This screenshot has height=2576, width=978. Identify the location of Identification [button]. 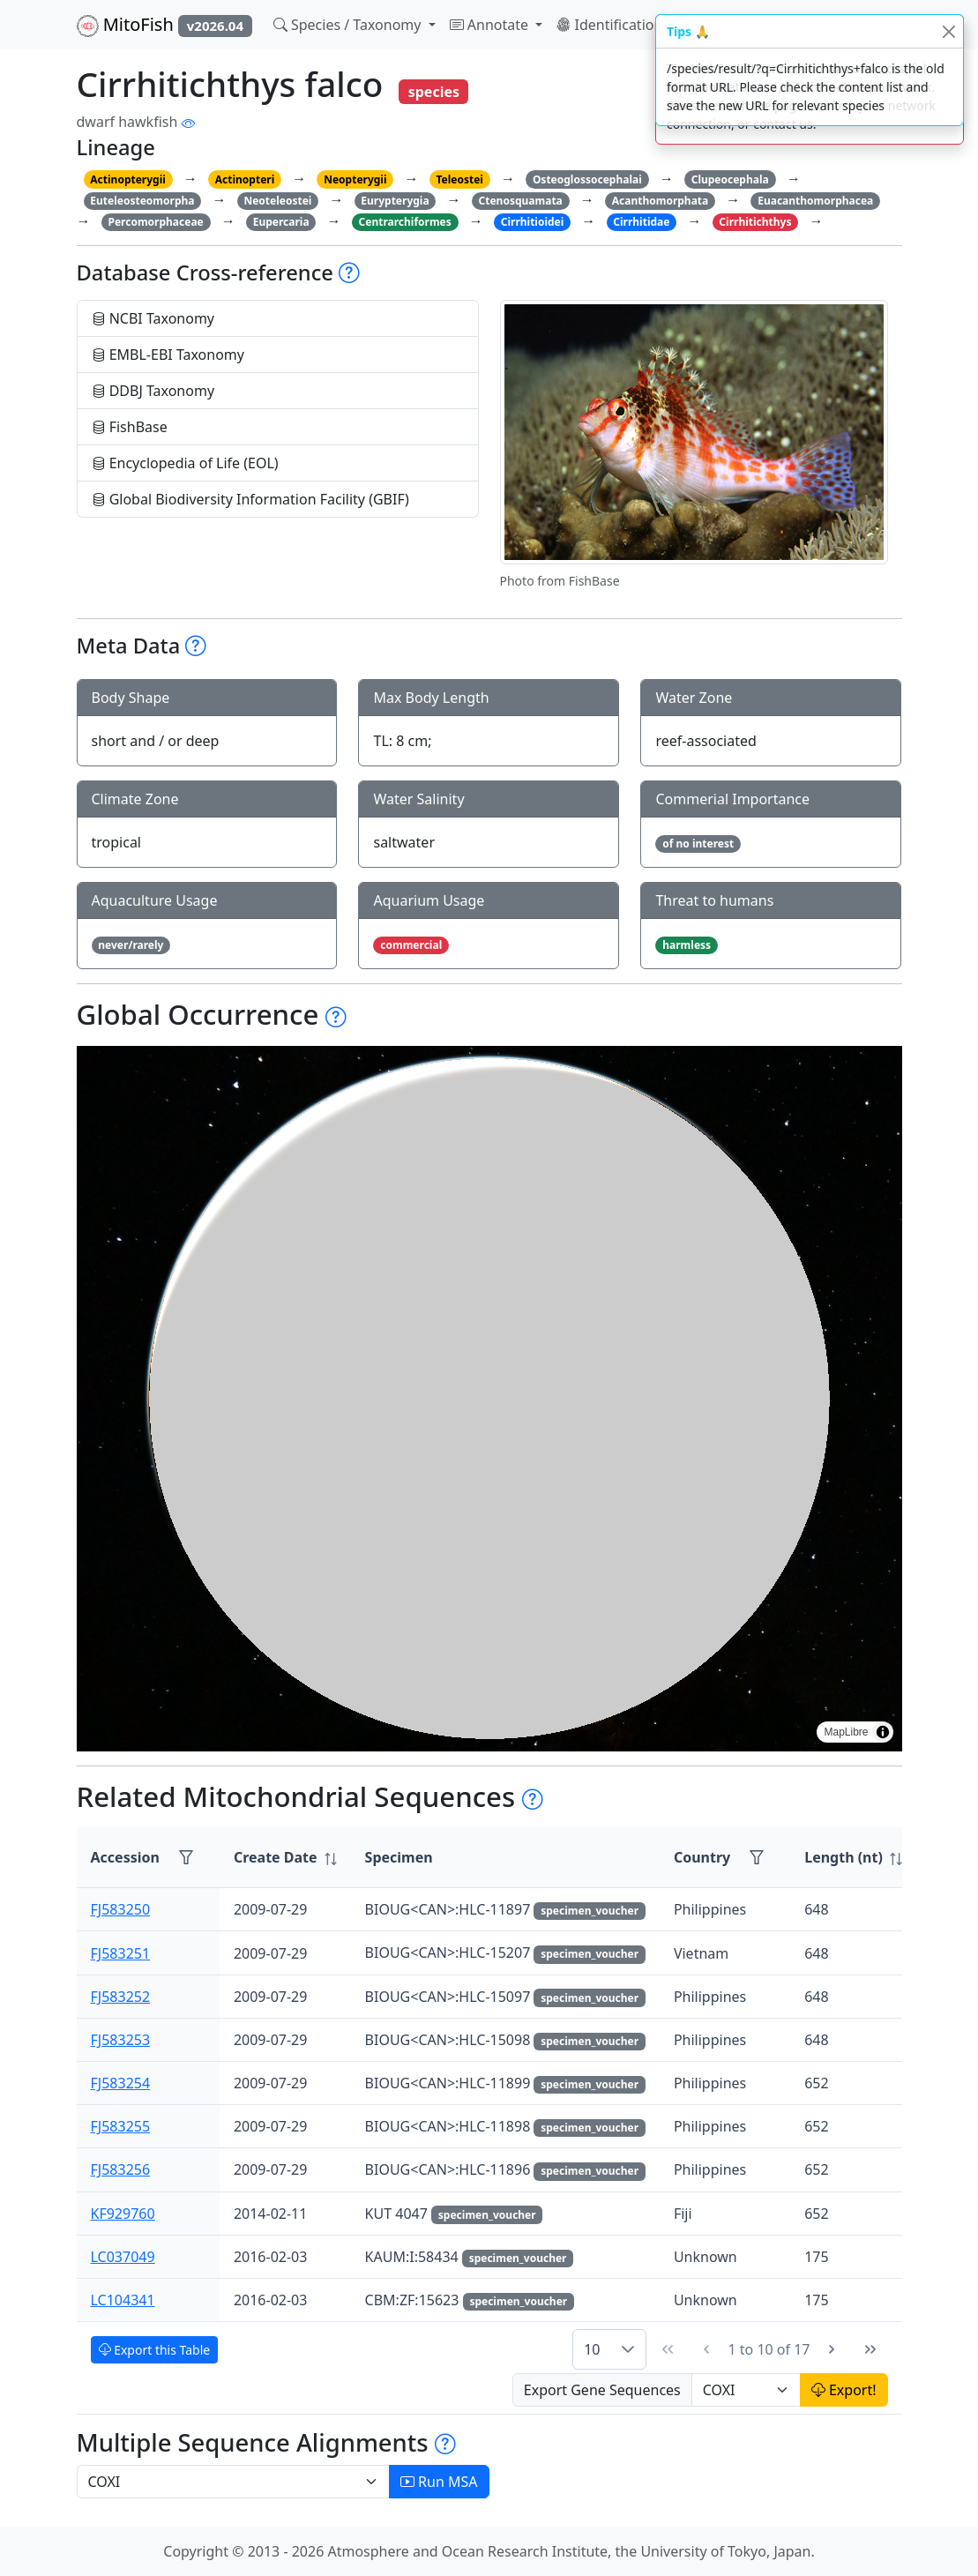
(611, 24).